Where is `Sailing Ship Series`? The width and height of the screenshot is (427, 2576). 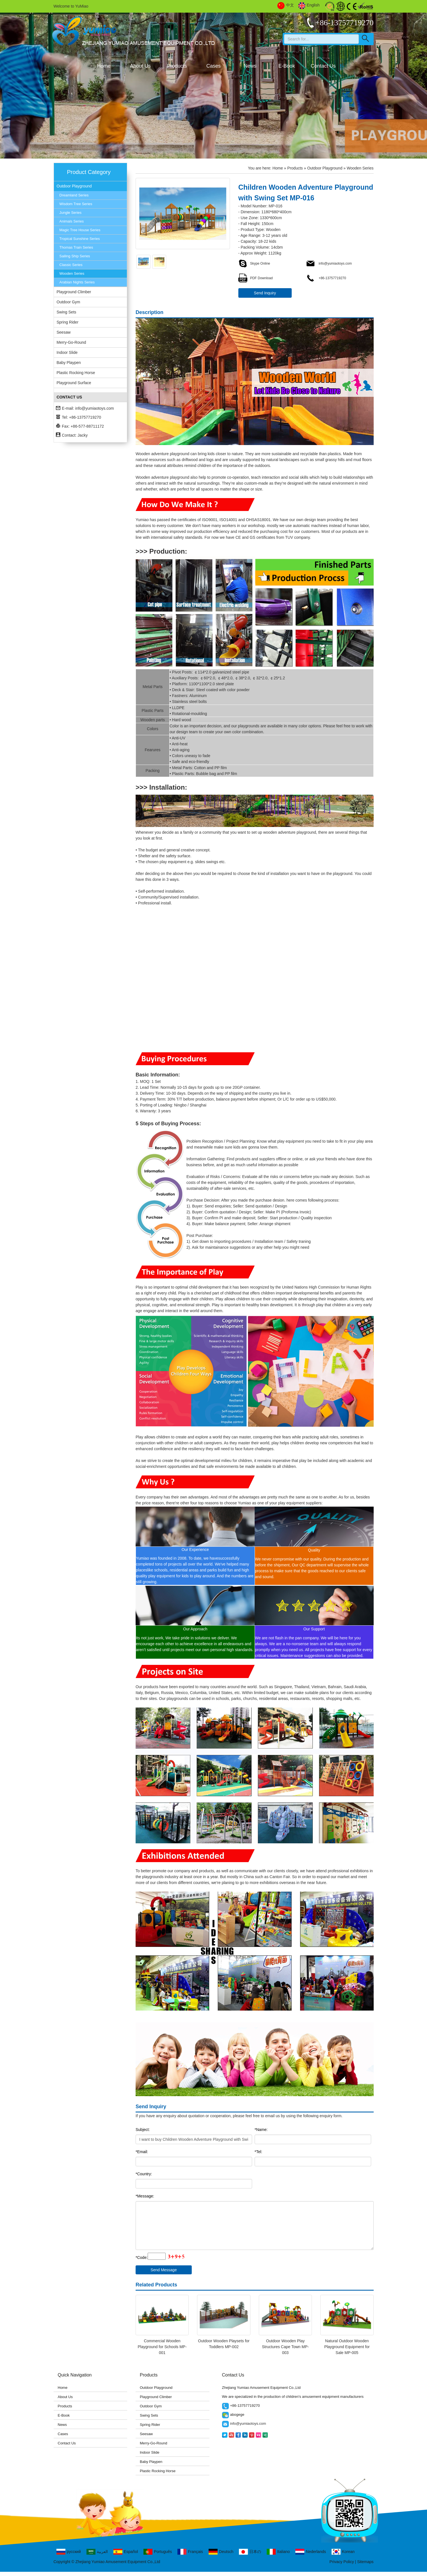 Sailing Ship Series is located at coordinates (75, 256).